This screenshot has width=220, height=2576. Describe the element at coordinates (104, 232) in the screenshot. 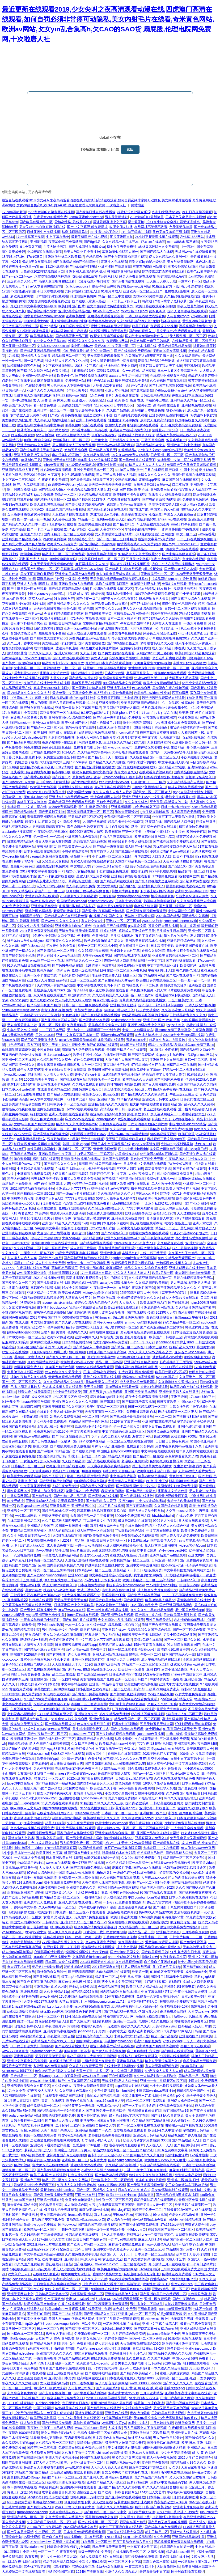

I see `tom影院18以下勿入` at that location.